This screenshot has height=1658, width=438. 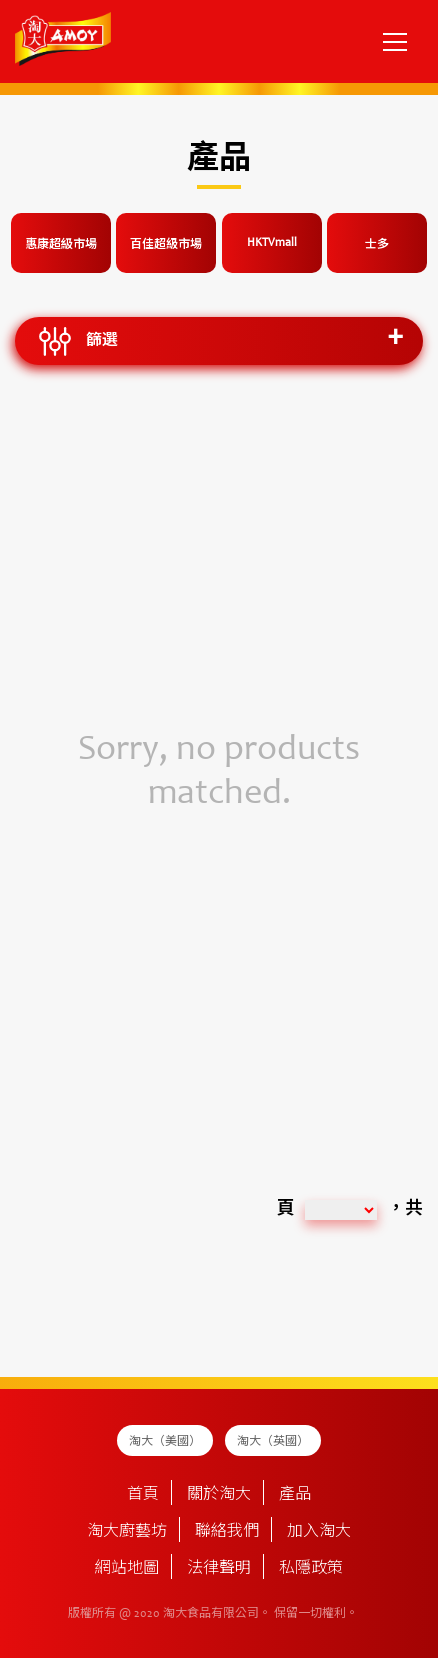 What do you see at coordinates (219, 1569) in the screenshot?
I see `法律聲明` at bounding box center [219, 1569].